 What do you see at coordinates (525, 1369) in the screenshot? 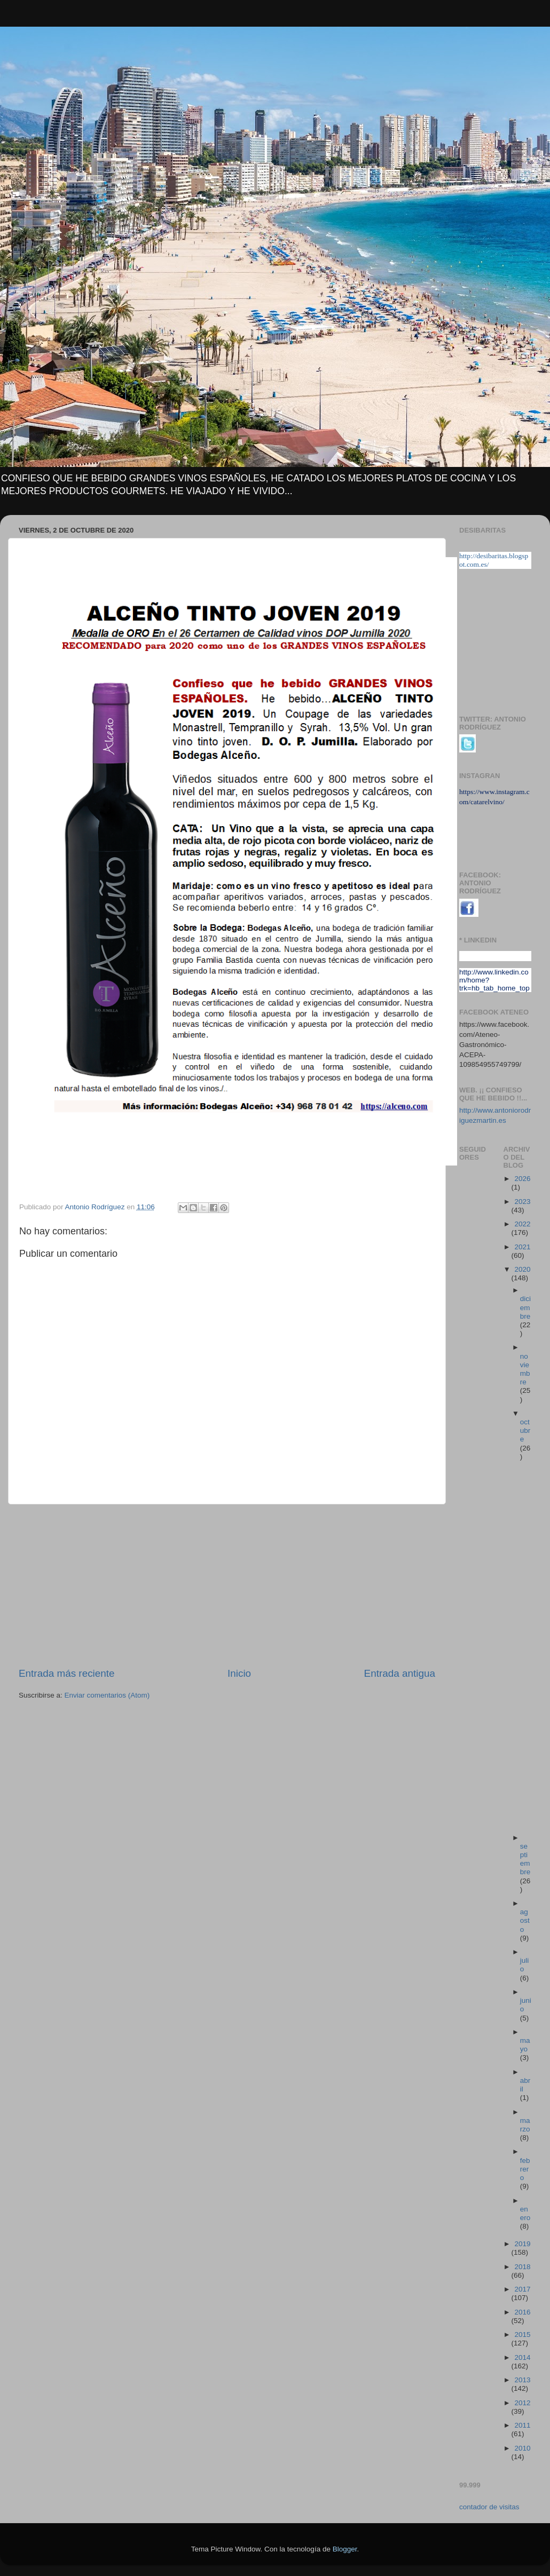
I see `noviembre` at bounding box center [525, 1369].